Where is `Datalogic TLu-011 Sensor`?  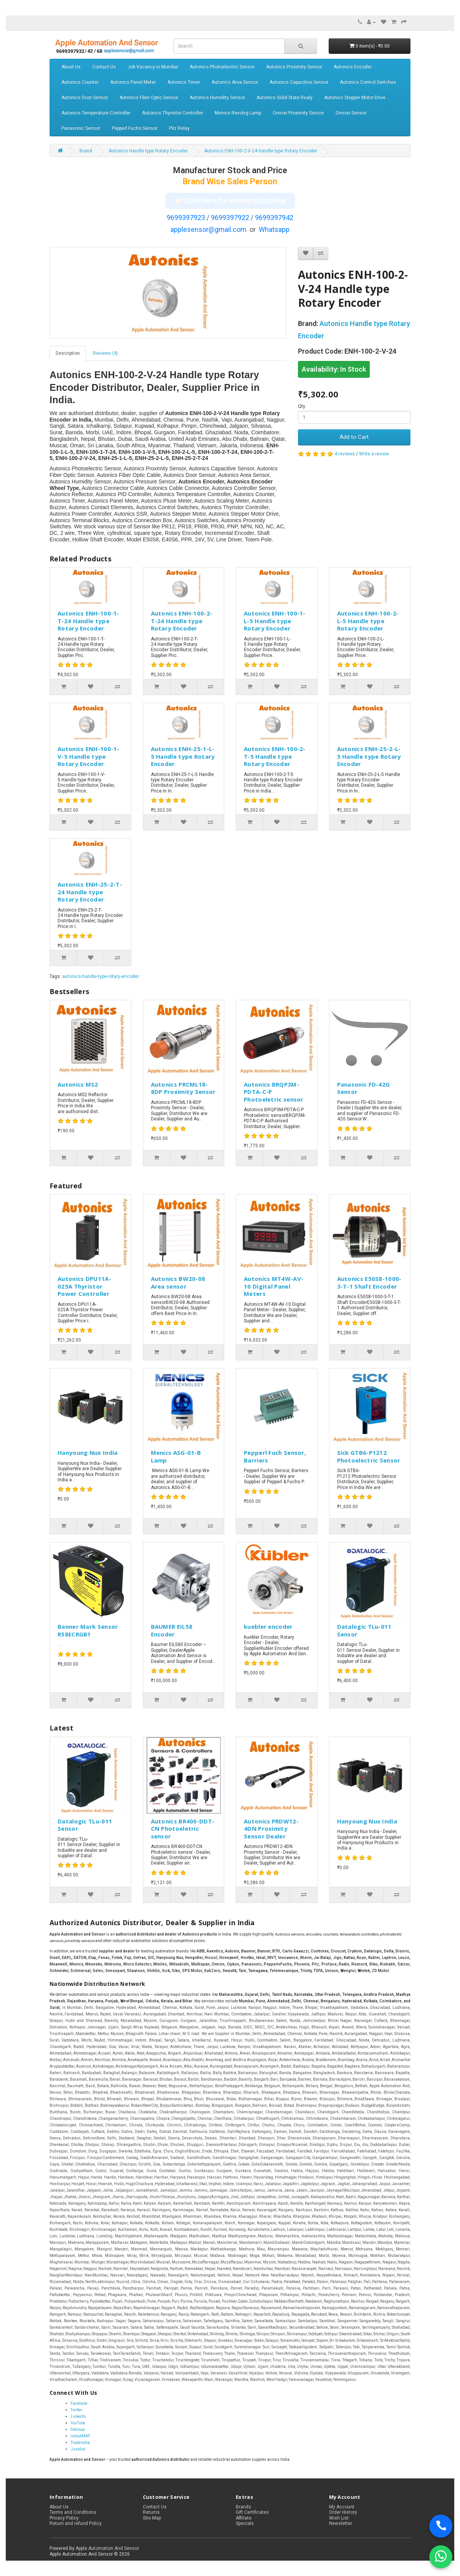 Datalogic TLu-011 Sensor is located at coordinates (364, 1630).